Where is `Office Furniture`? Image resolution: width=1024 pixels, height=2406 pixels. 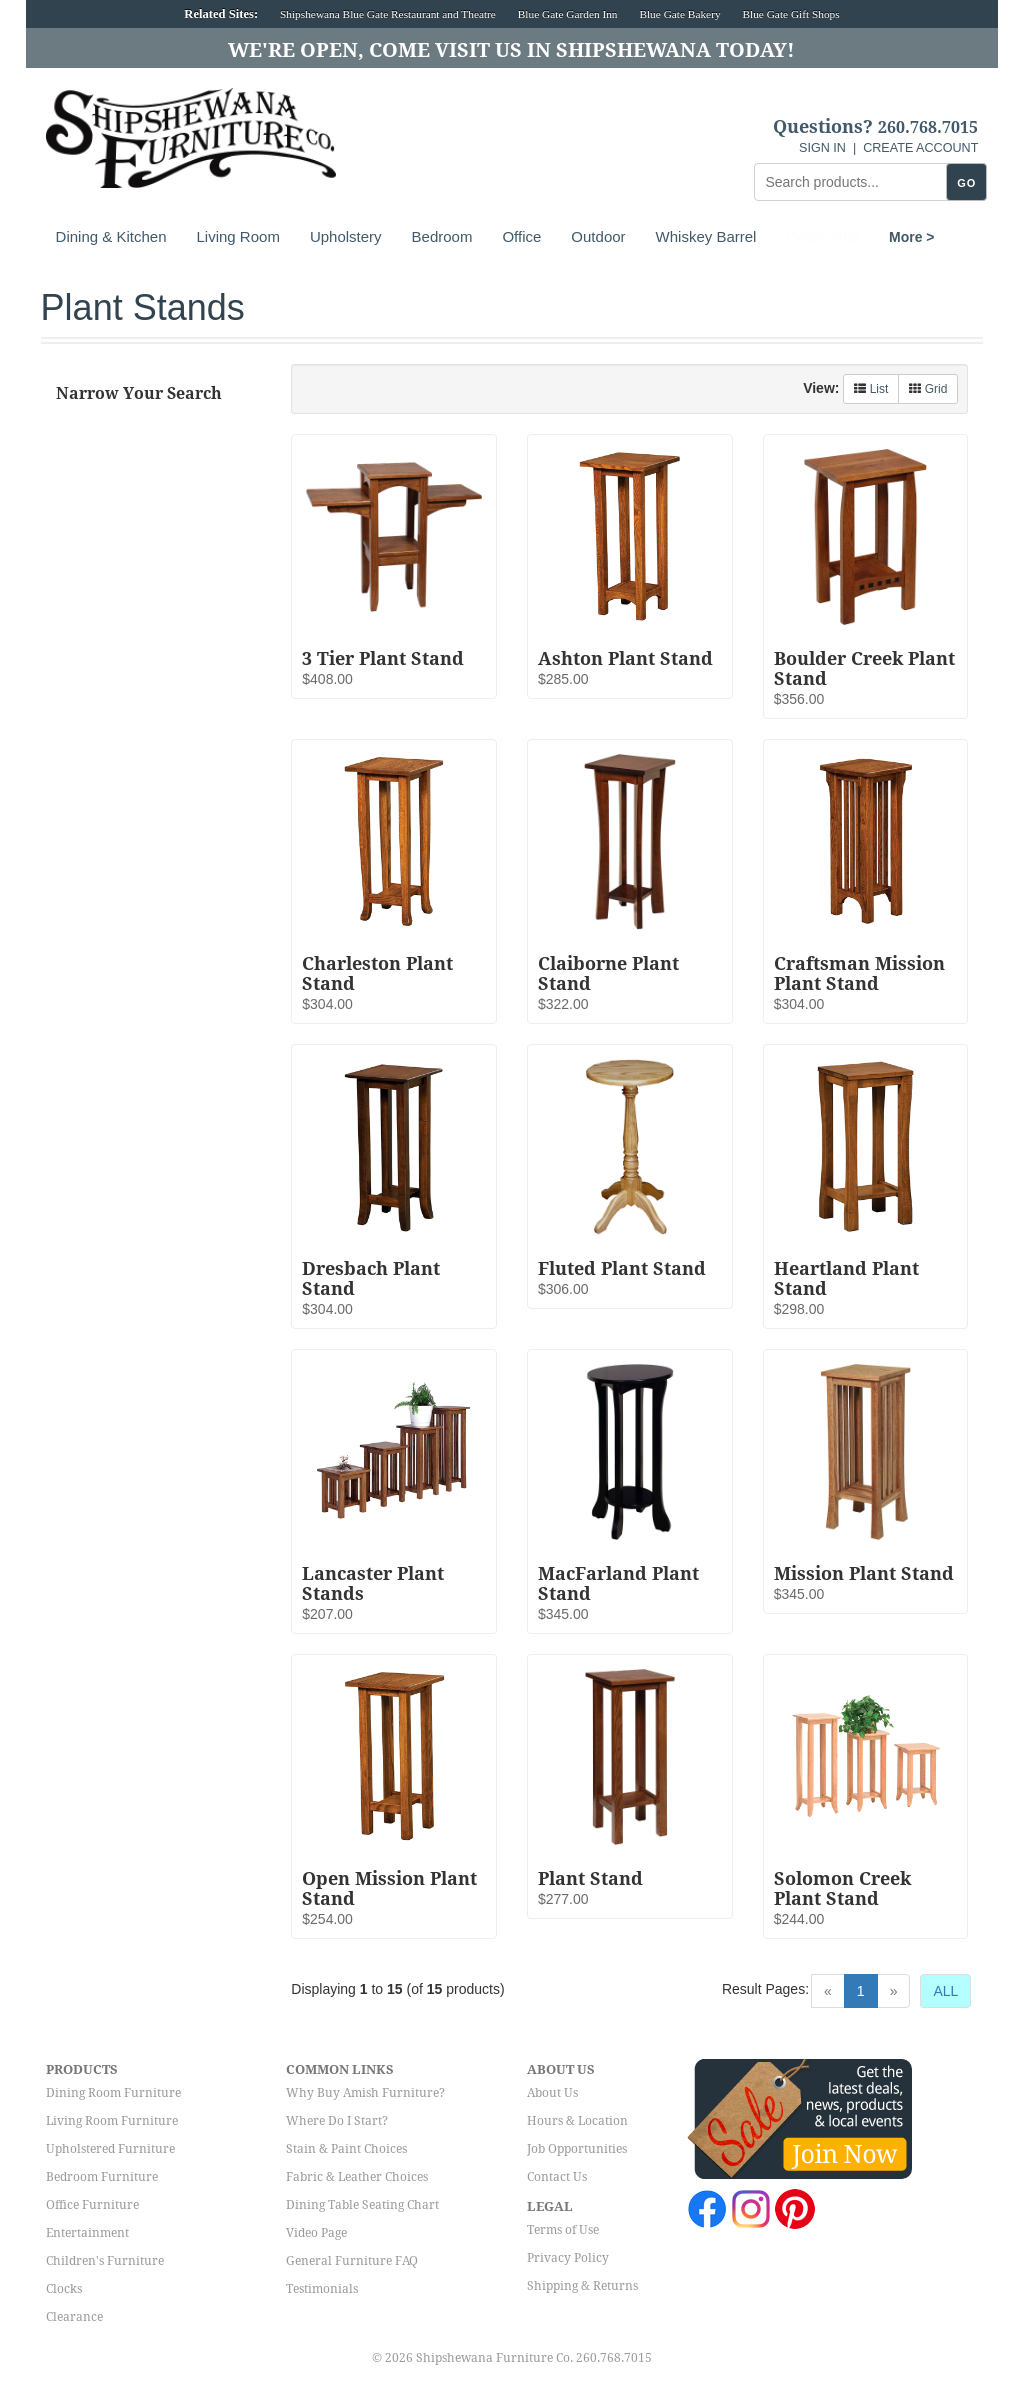
Office Furniture is located at coordinates (92, 2205).